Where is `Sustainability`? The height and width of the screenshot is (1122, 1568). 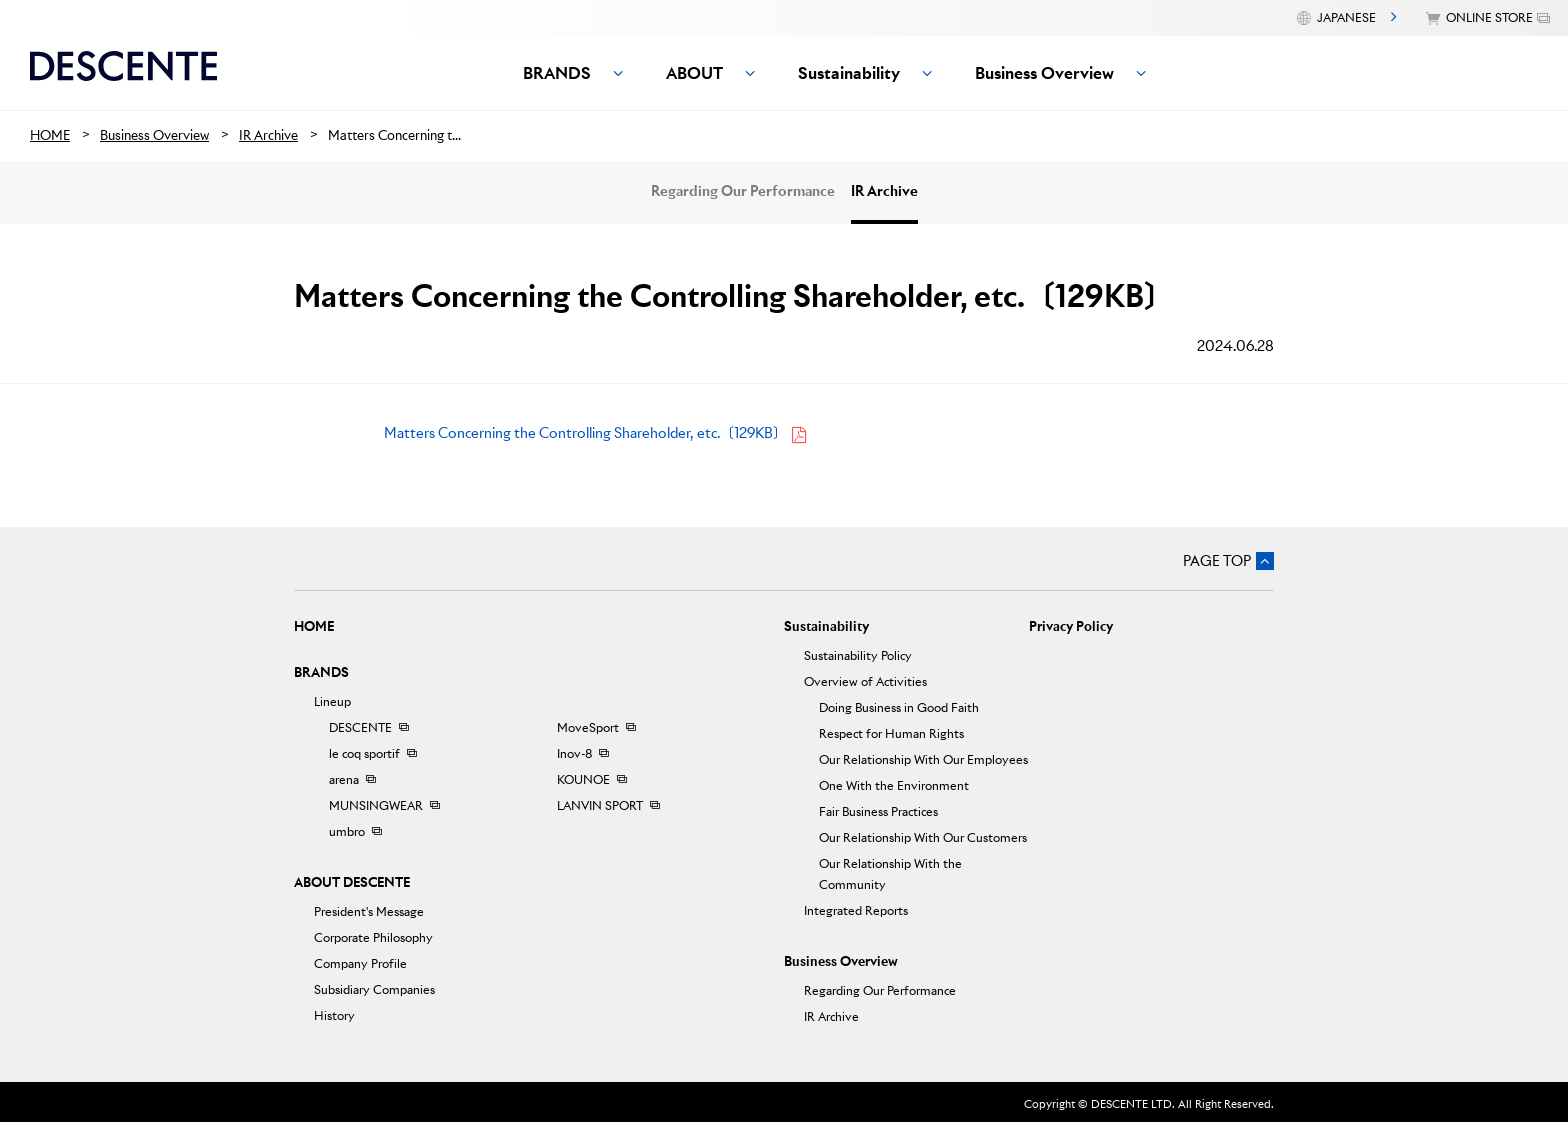
Sustainability is located at coordinates (826, 626).